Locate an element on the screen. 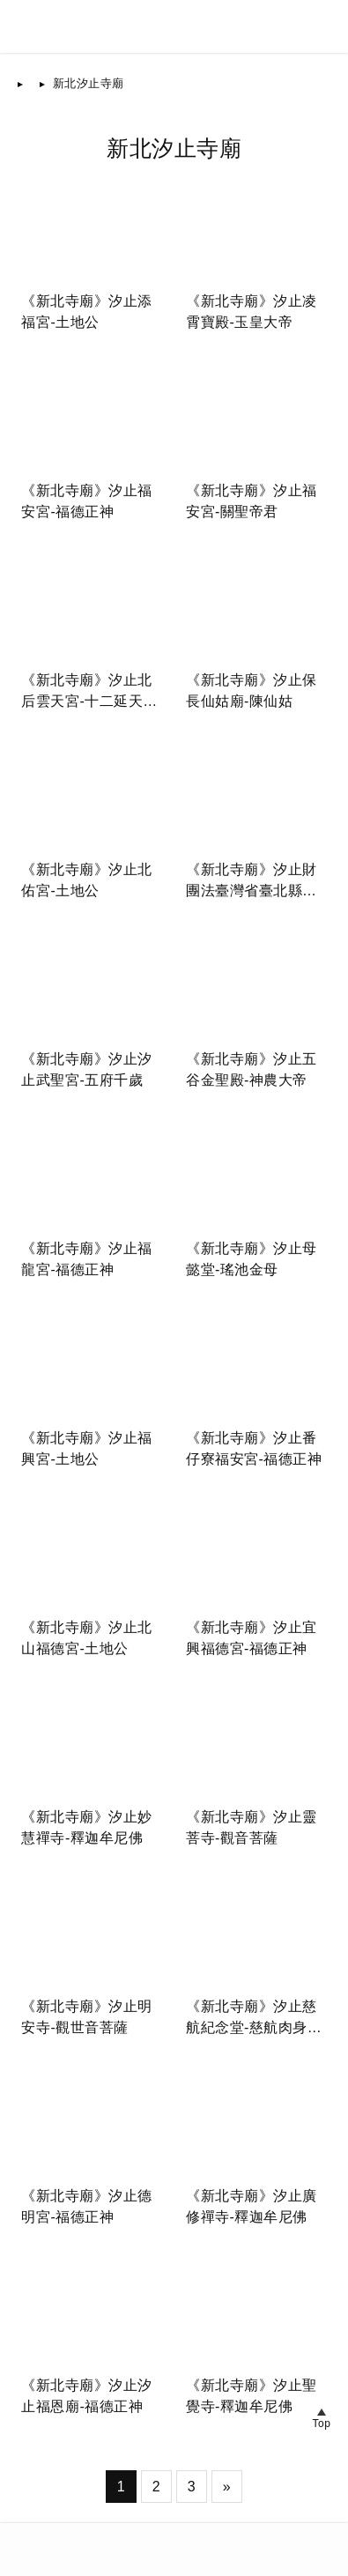 The width and height of the screenshot is (348, 2576). 《新北寺廟》汐止凌霄寶殿-玉皇大帝 is located at coordinates (251, 311).